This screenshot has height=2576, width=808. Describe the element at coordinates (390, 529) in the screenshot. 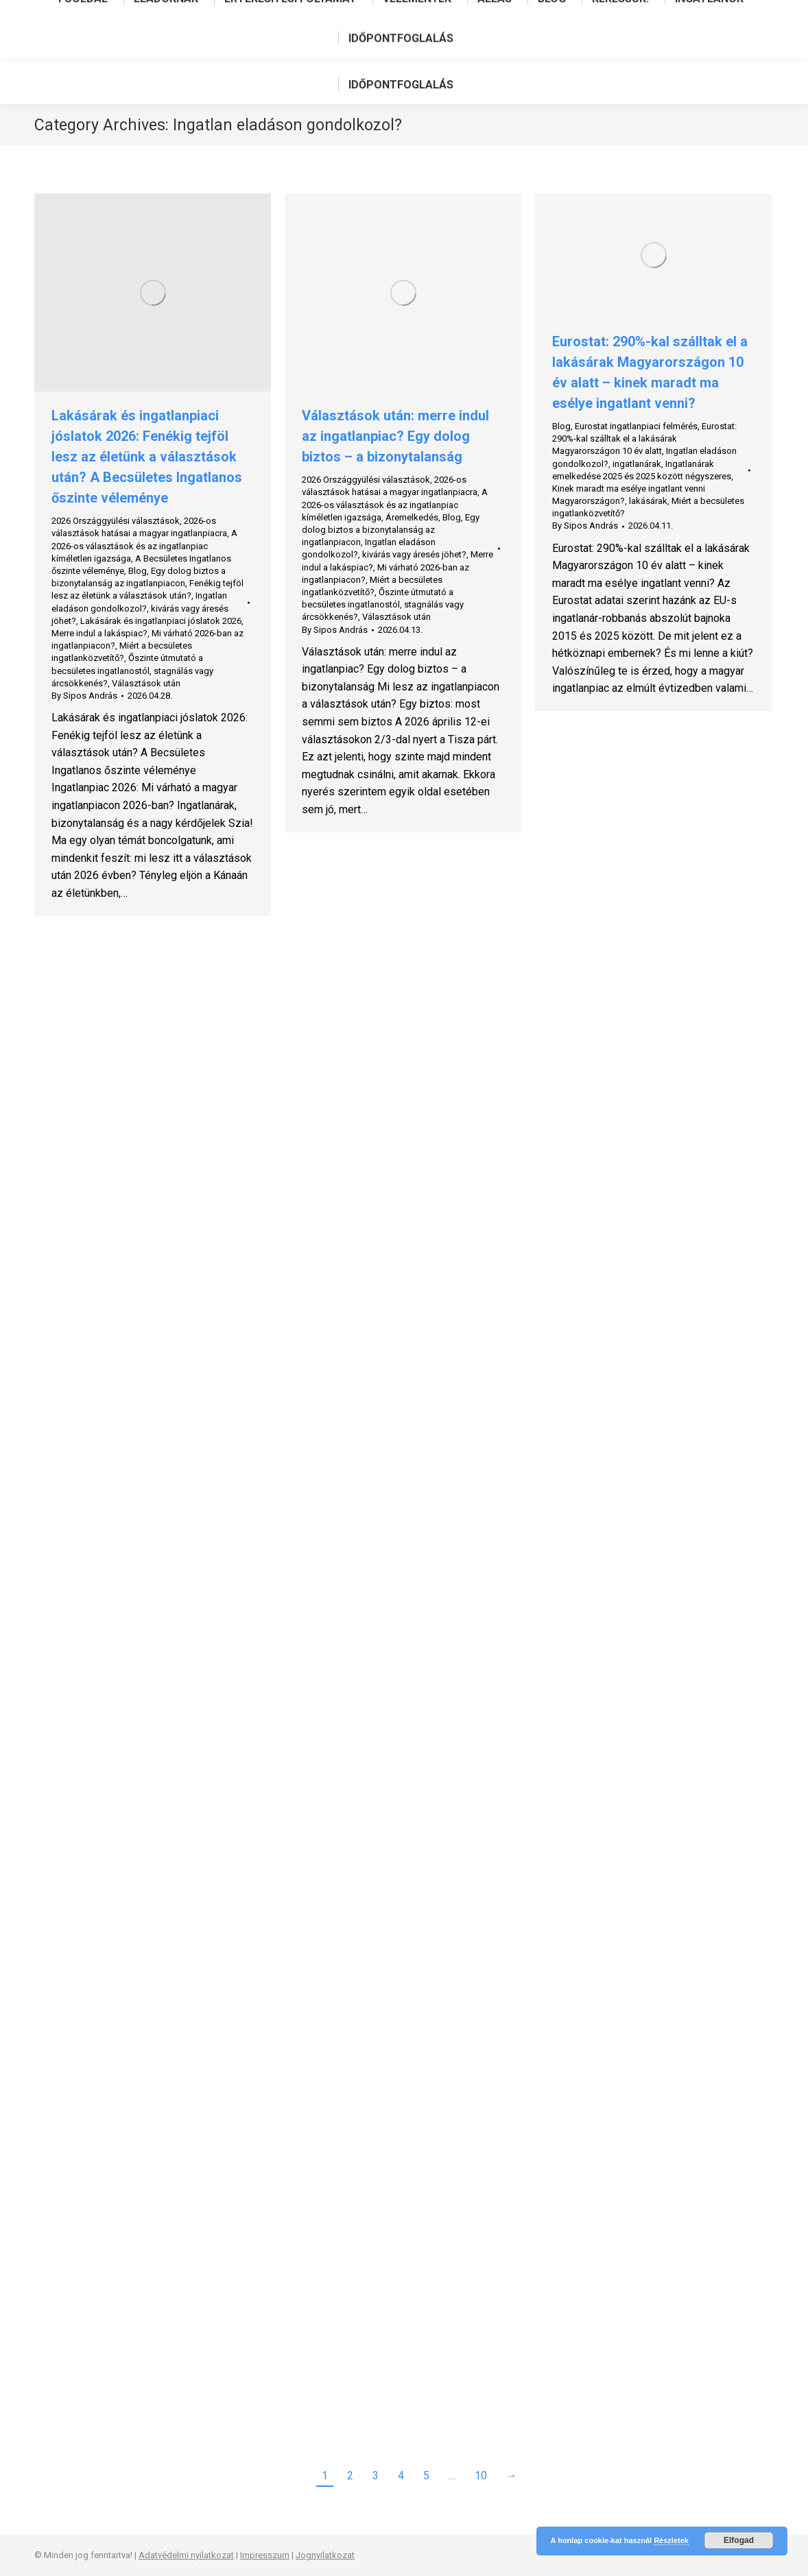

I see `Egy dolog biztos a bizonytalanság az ingatlanpiacon` at that location.